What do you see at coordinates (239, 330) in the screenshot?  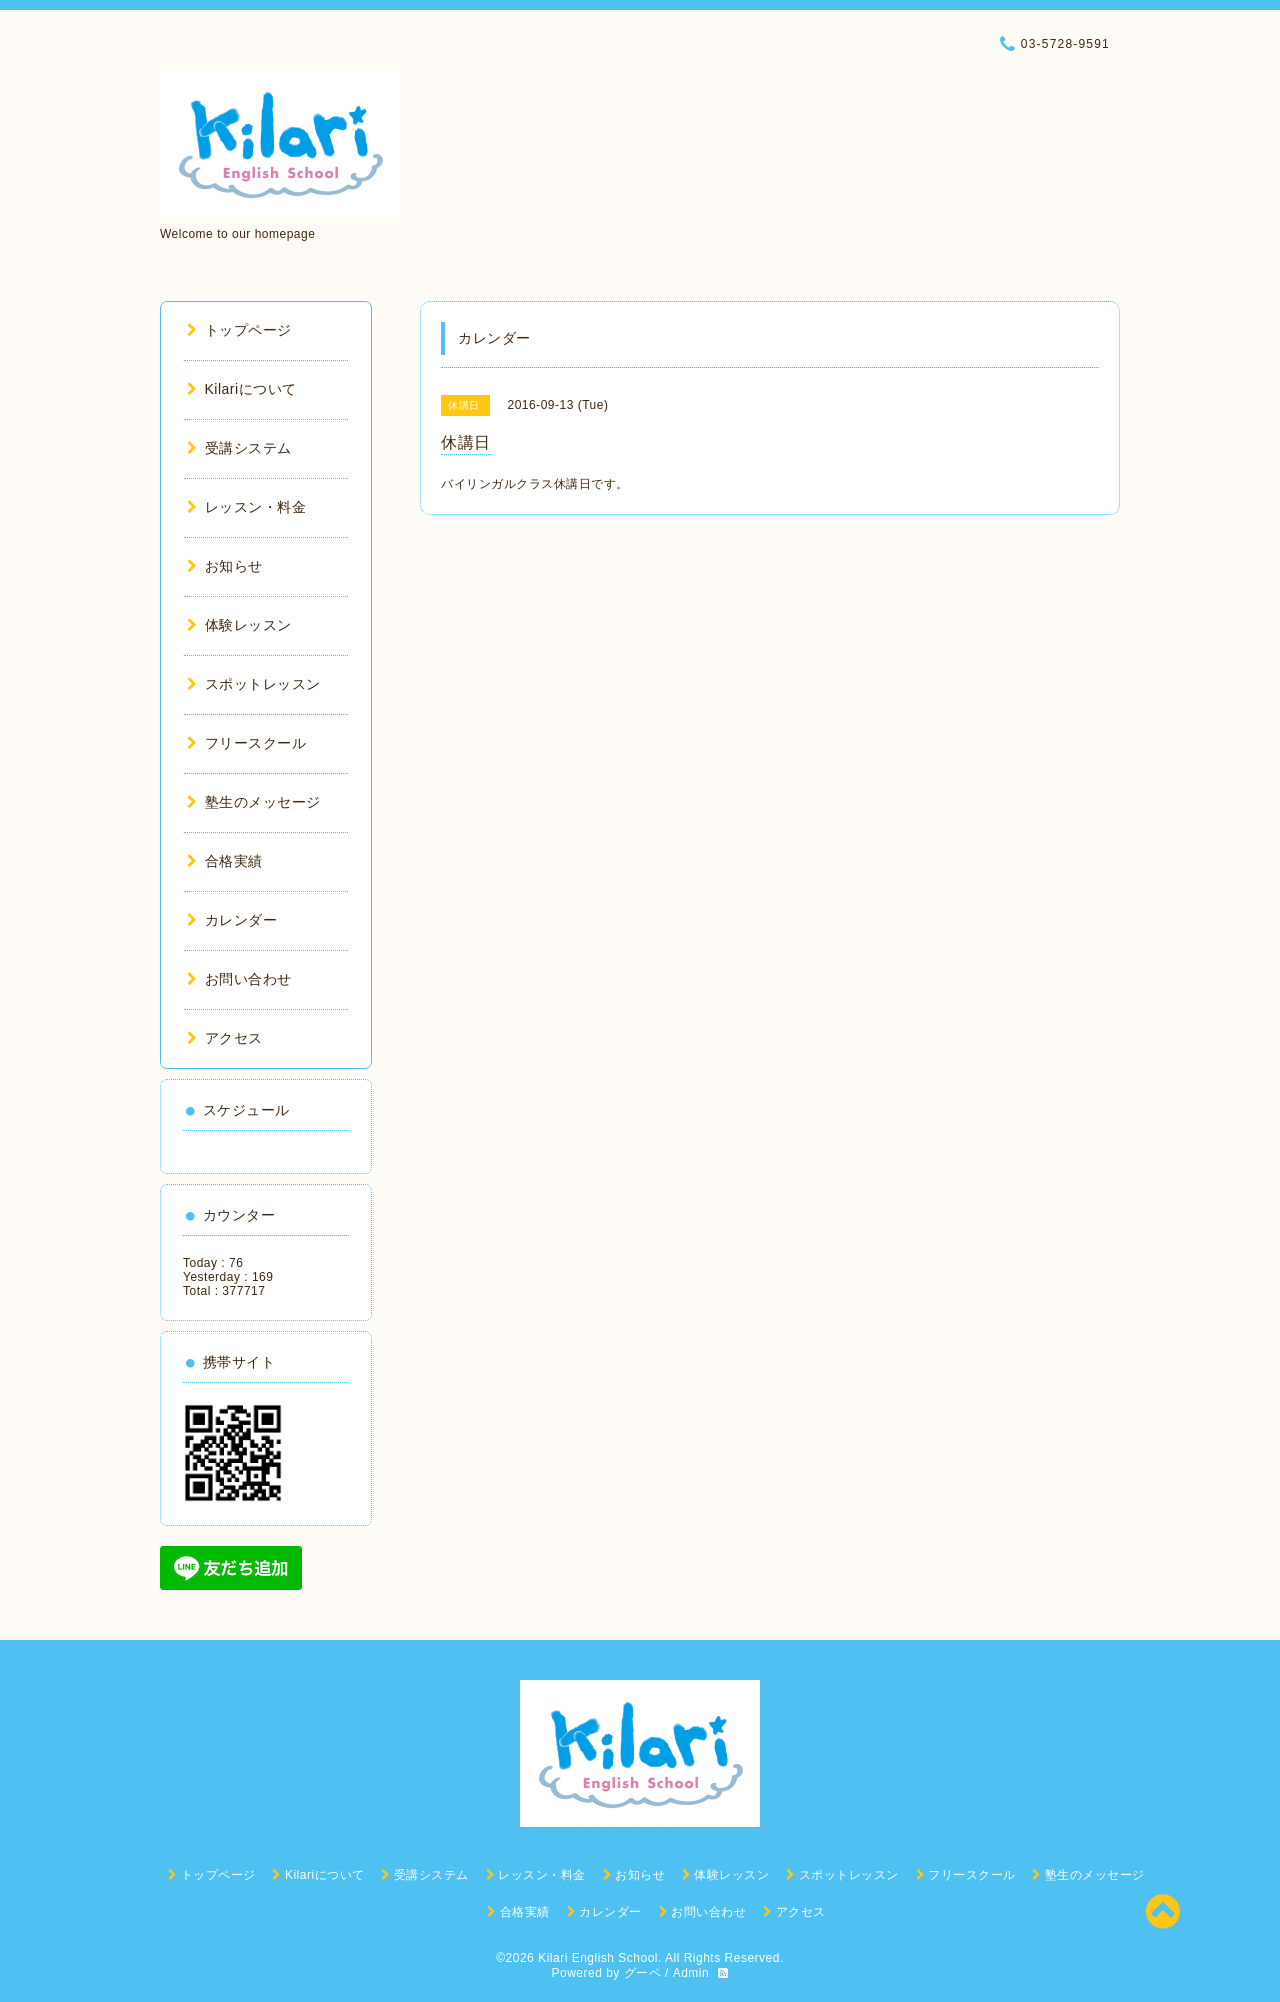 I see `トップページ` at bounding box center [239, 330].